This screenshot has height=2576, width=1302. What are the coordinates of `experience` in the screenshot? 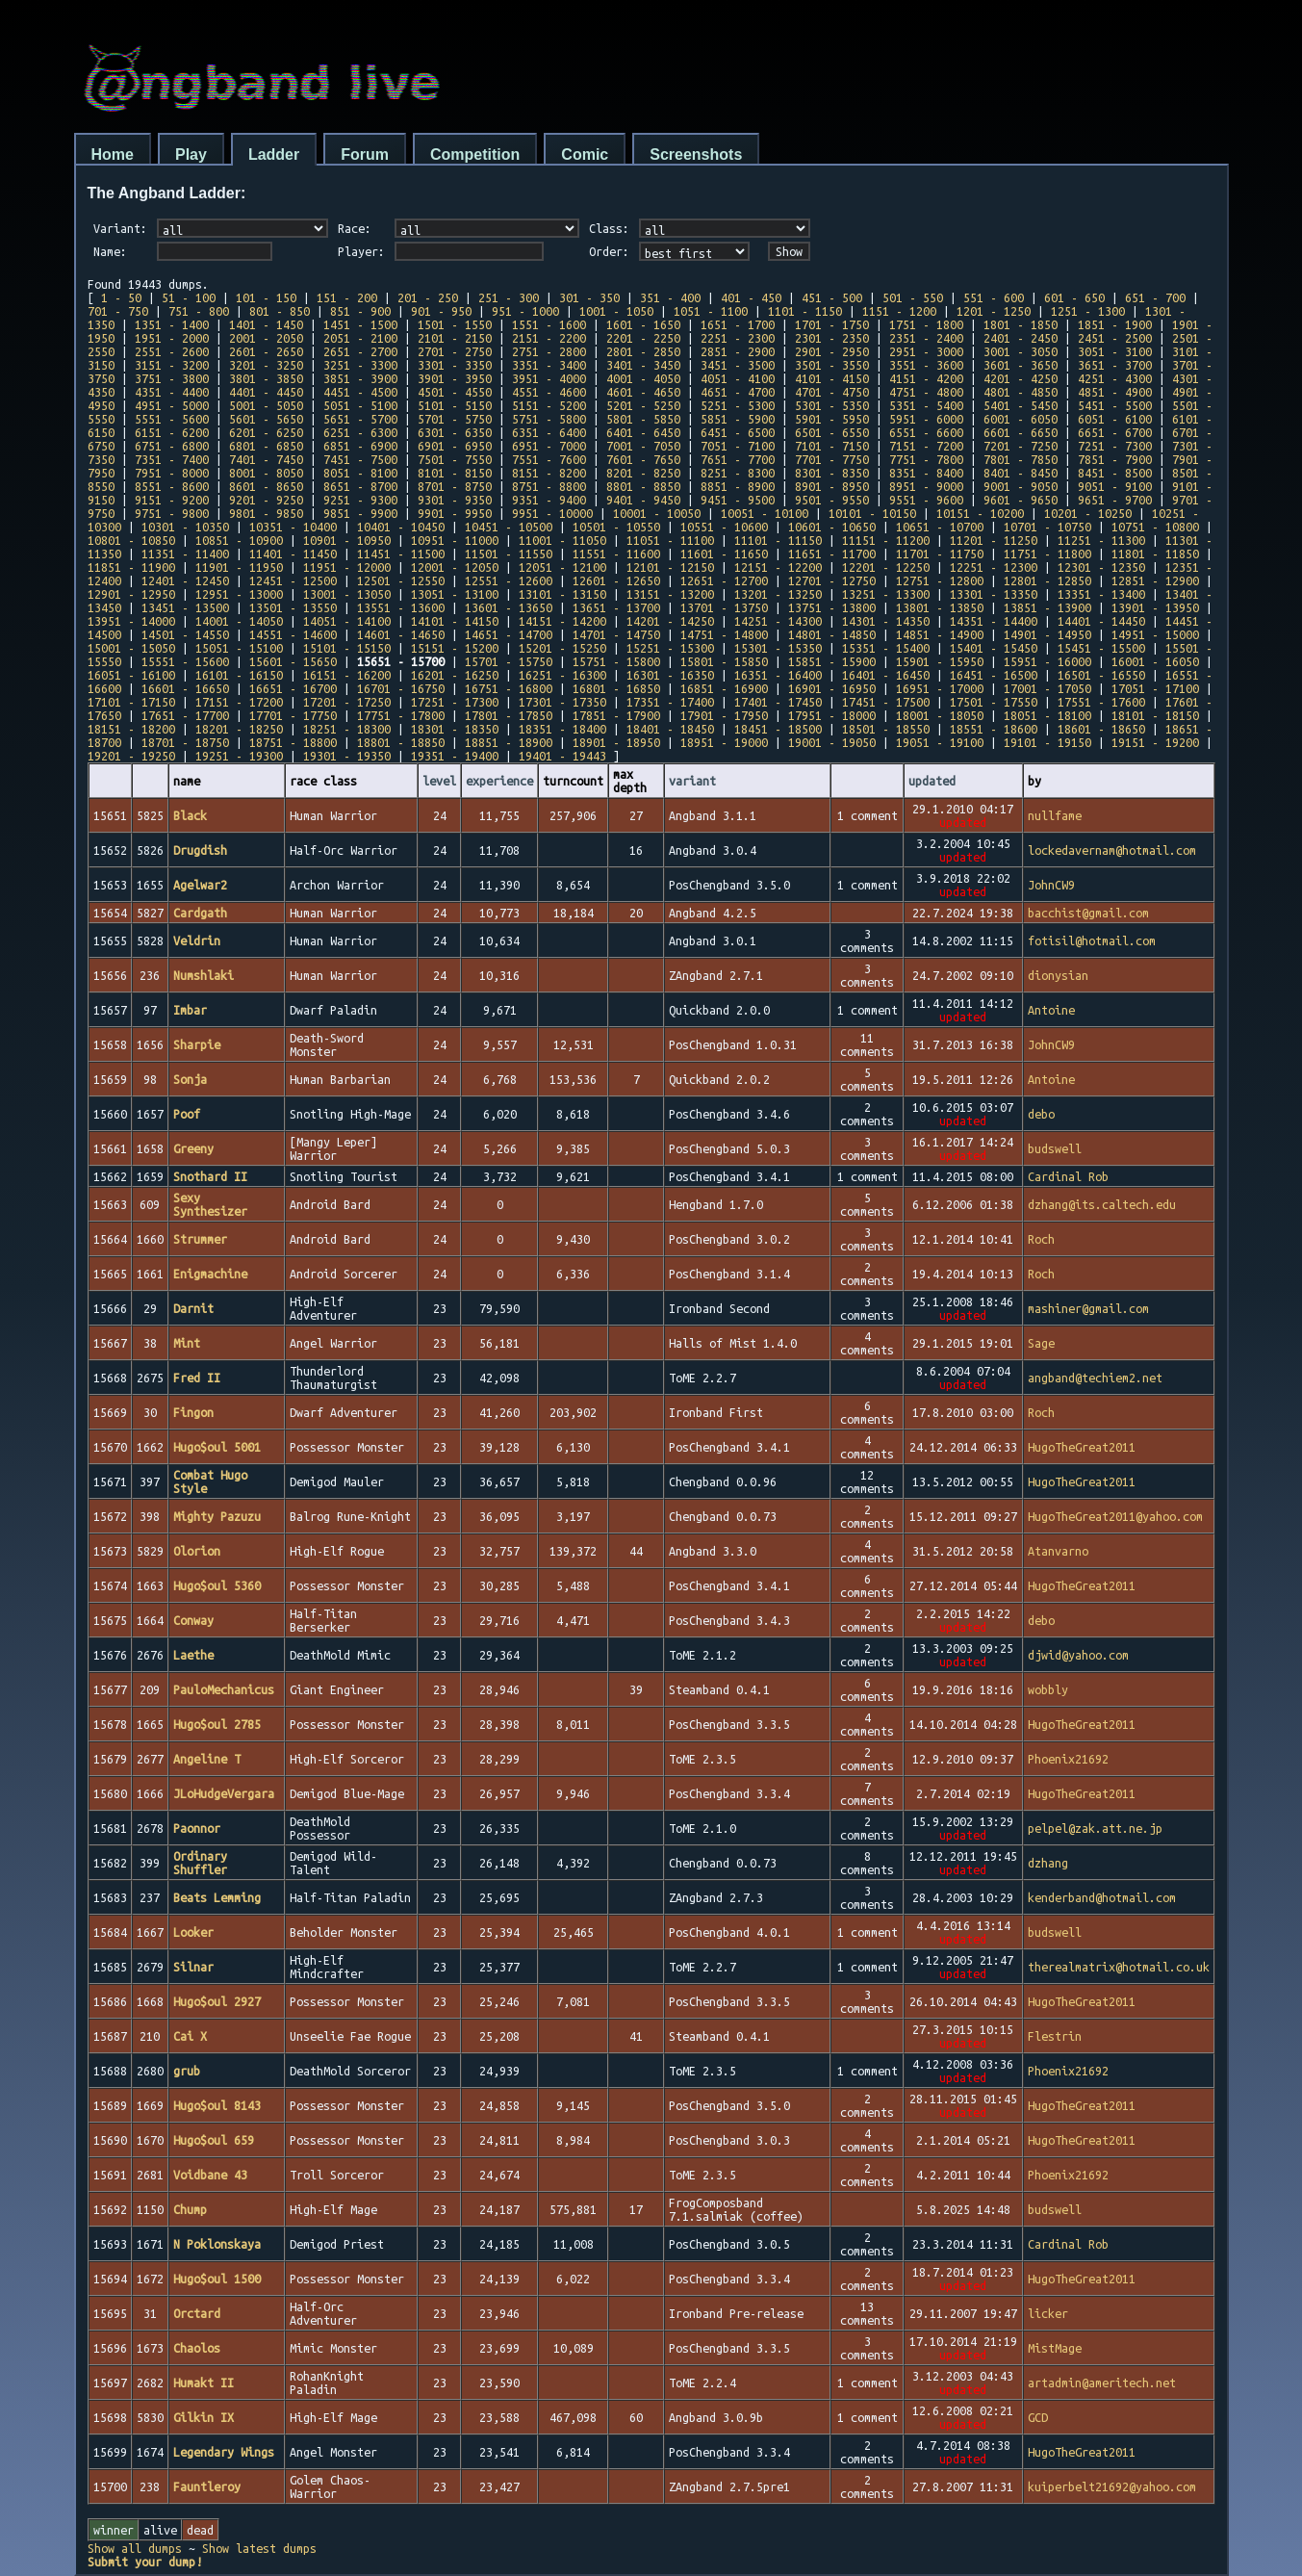 It's located at (499, 780).